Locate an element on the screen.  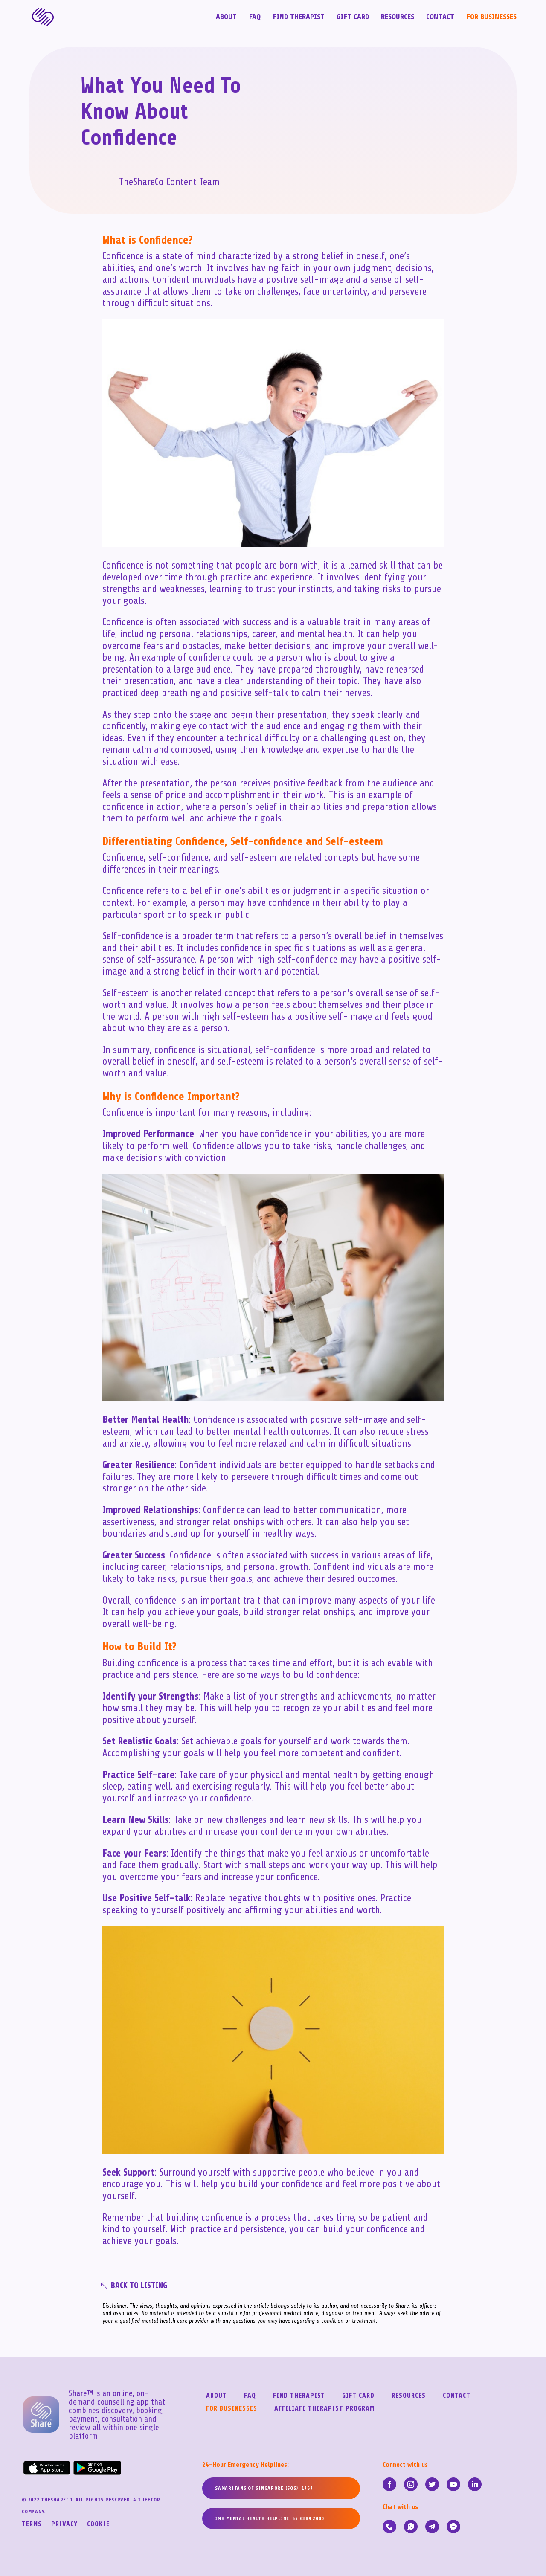
For Businesses is located at coordinates (491, 17).